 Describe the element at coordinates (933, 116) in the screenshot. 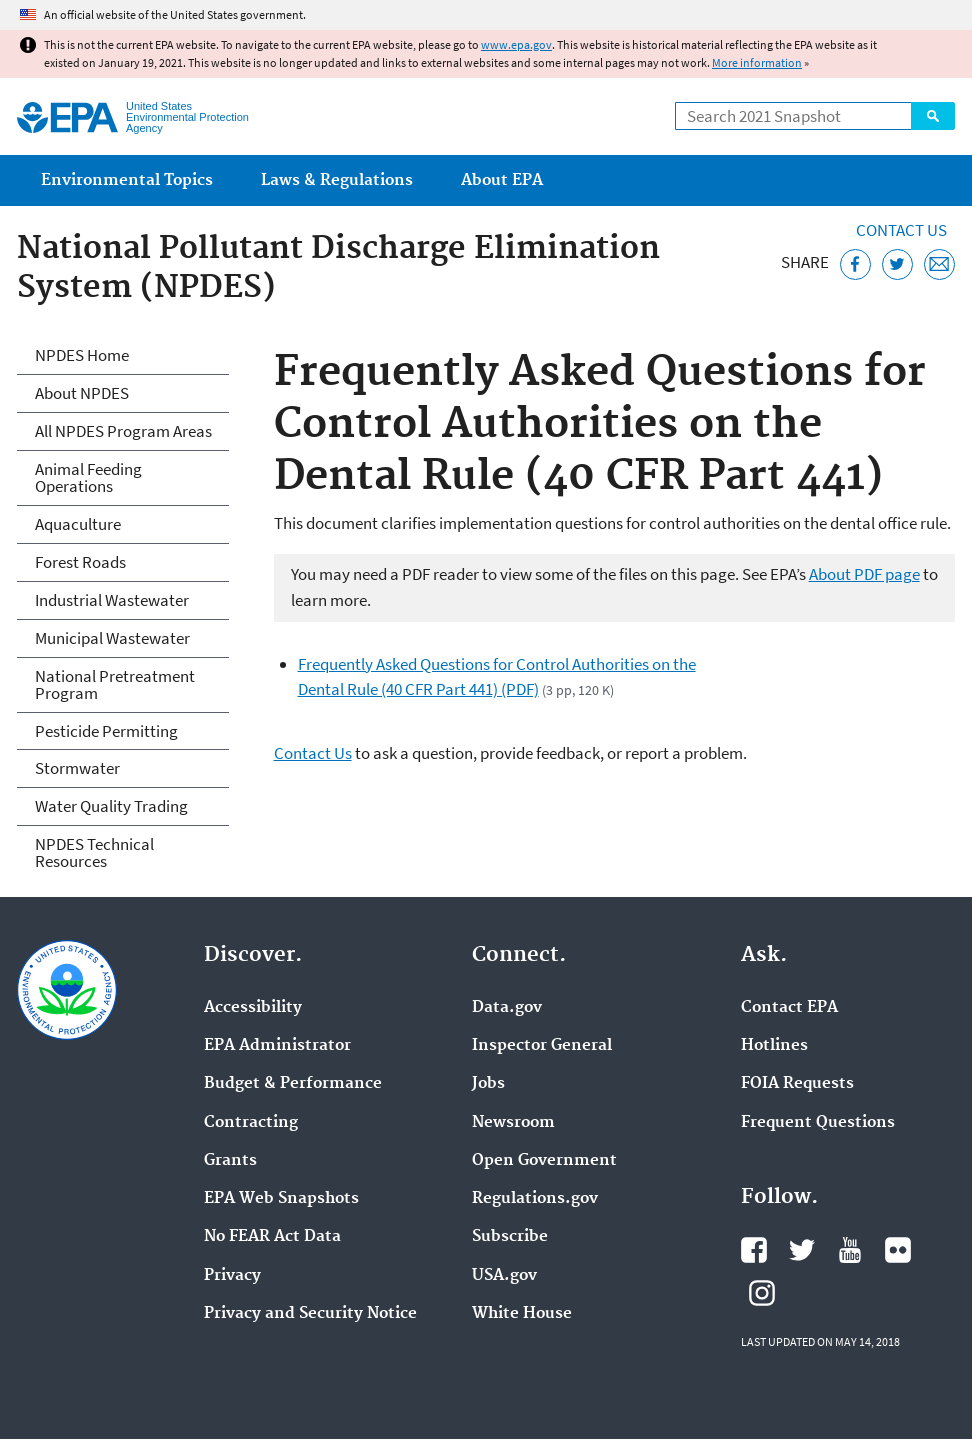

I see `Search` at that location.